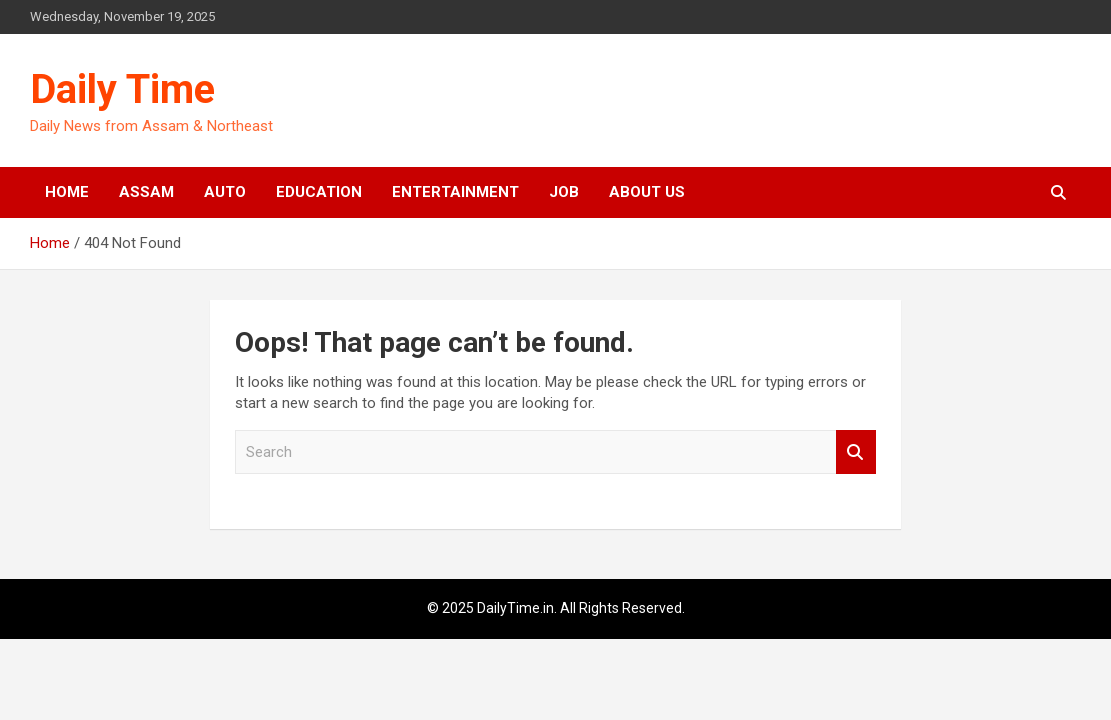 The width and height of the screenshot is (1111, 720). What do you see at coordinates (122, 89) in the screenshot?
I see `Daily Time` at bounding box center [122, 89].